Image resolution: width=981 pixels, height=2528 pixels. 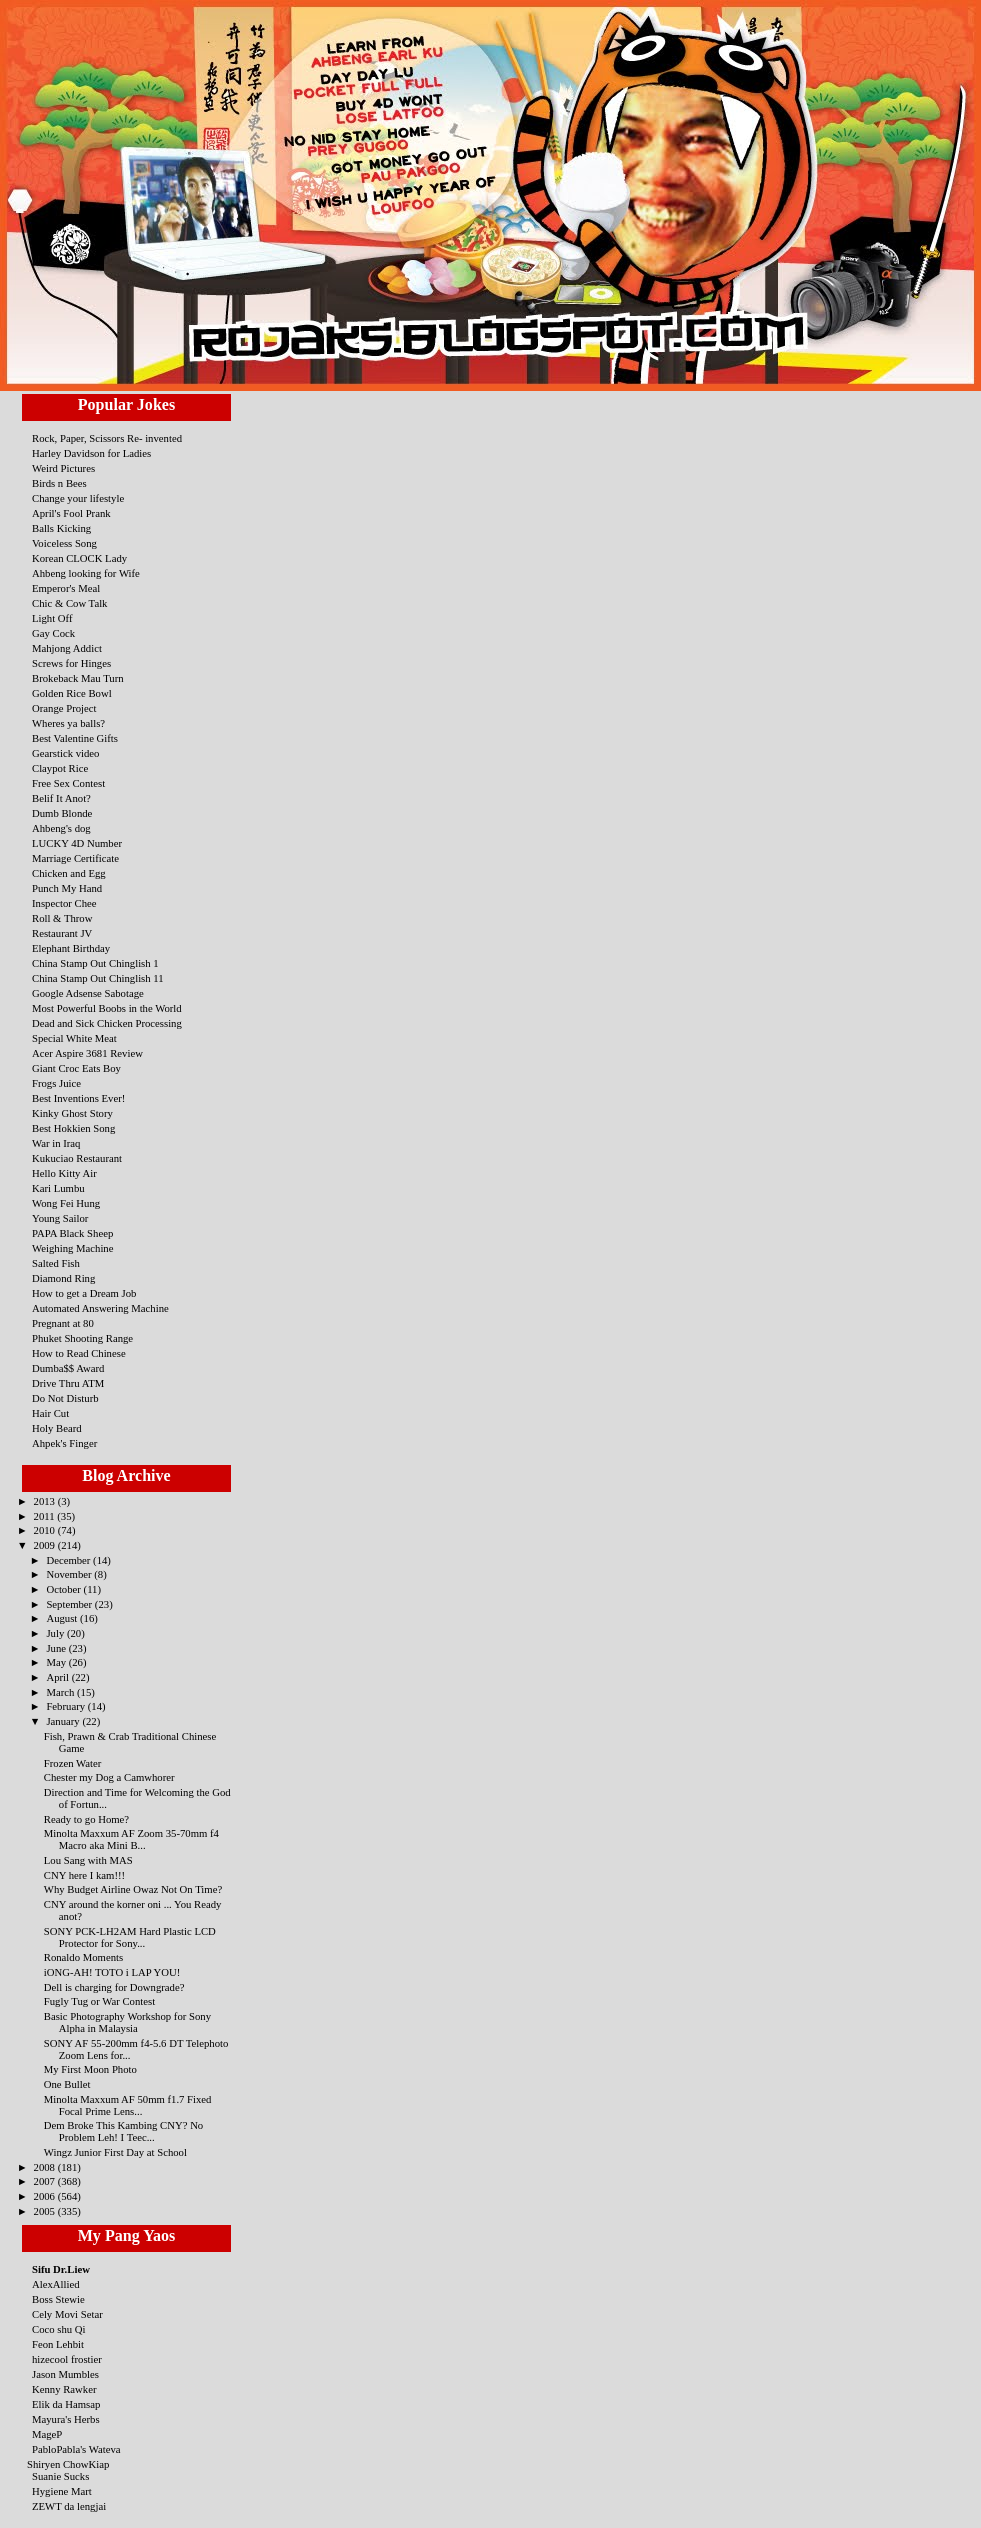 What do you see at coordinates (63, 468) in the screenshot?
I see `Weird Pictures` at bounding box center [63, 468].